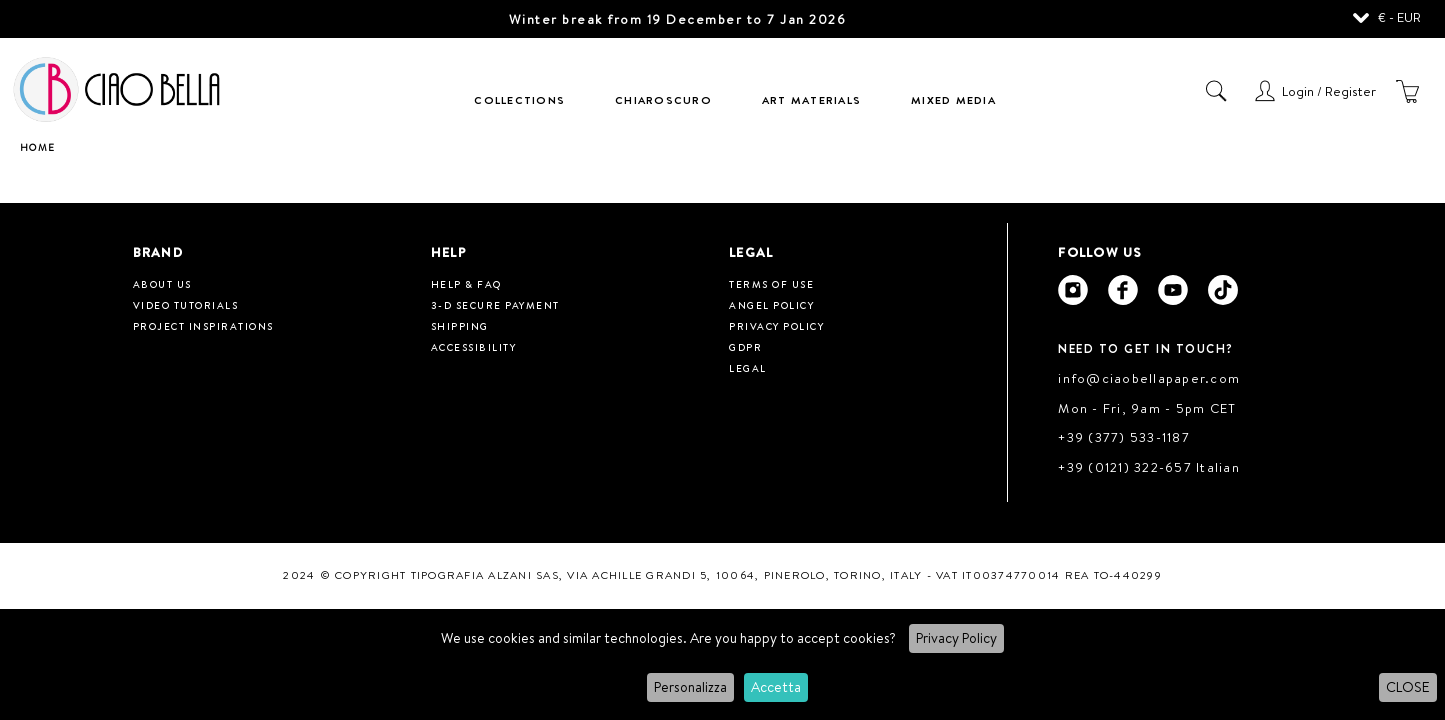 The width and height of the screenshot is (1445, 720). I want to click on [Ciao Bella Youtube], so click(1173, 290).